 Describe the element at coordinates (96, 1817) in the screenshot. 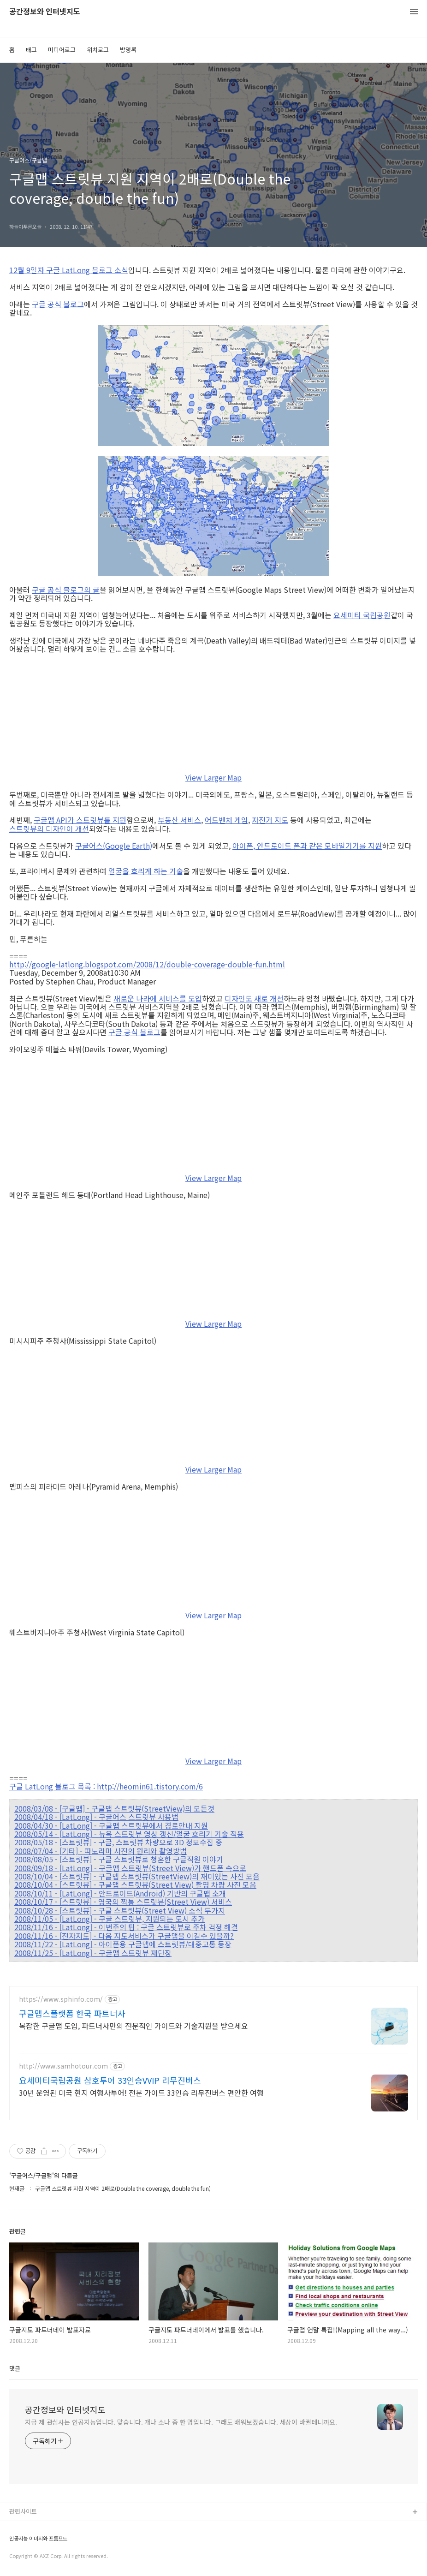

I see `2008/04/18 - [LatLong] - 구글어스 스트릿뷰 사용법` at that location.